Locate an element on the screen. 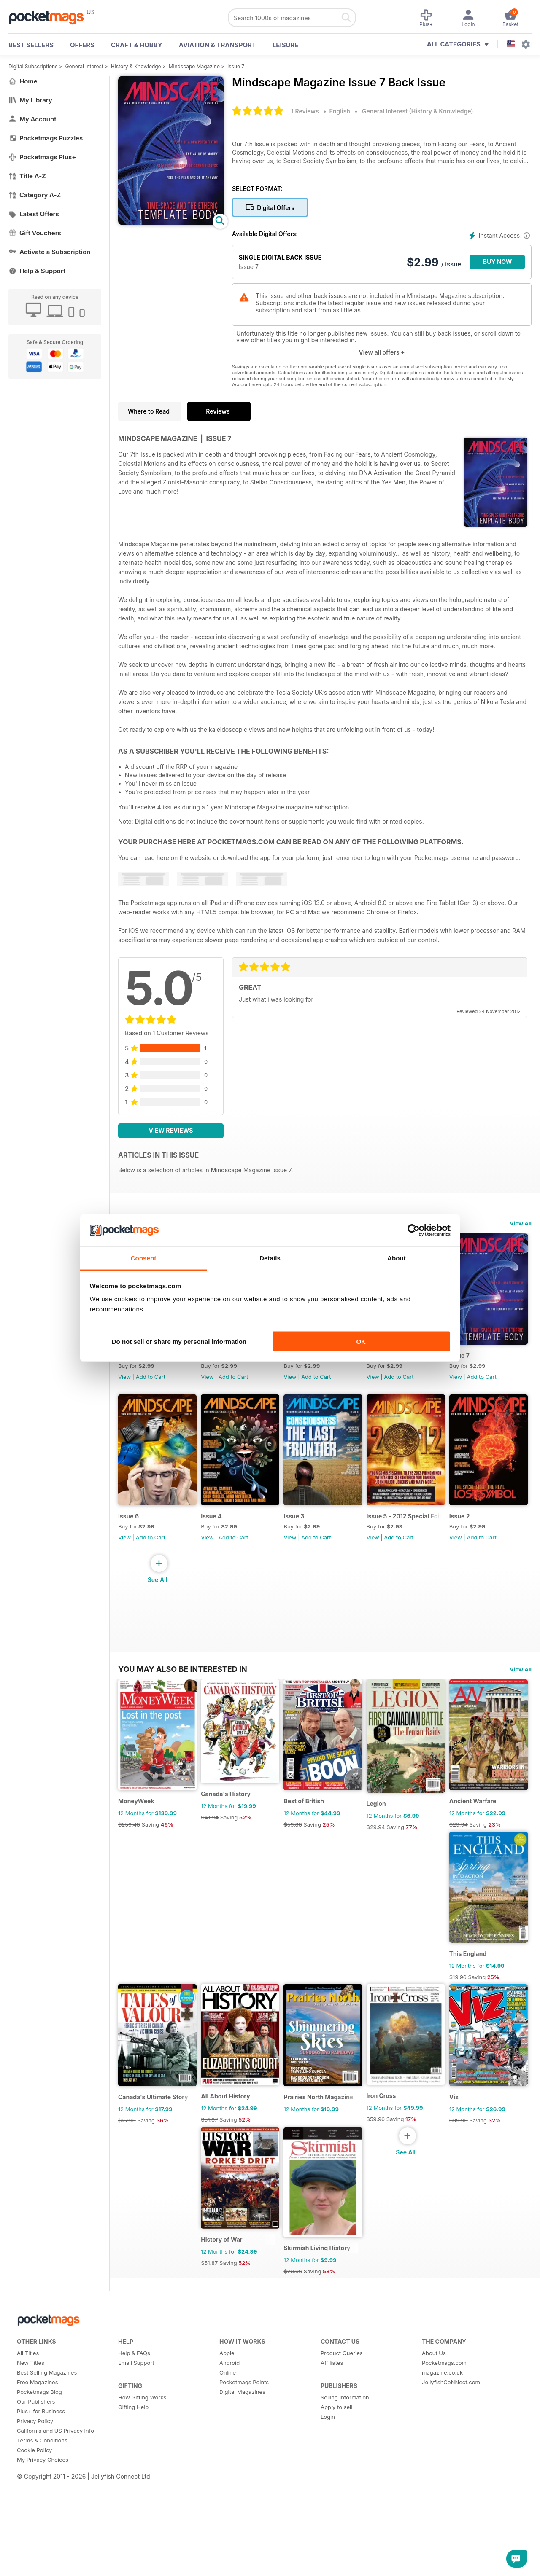 The image size is (540, 2576). OFFERS is located at coordinates (82, 45).